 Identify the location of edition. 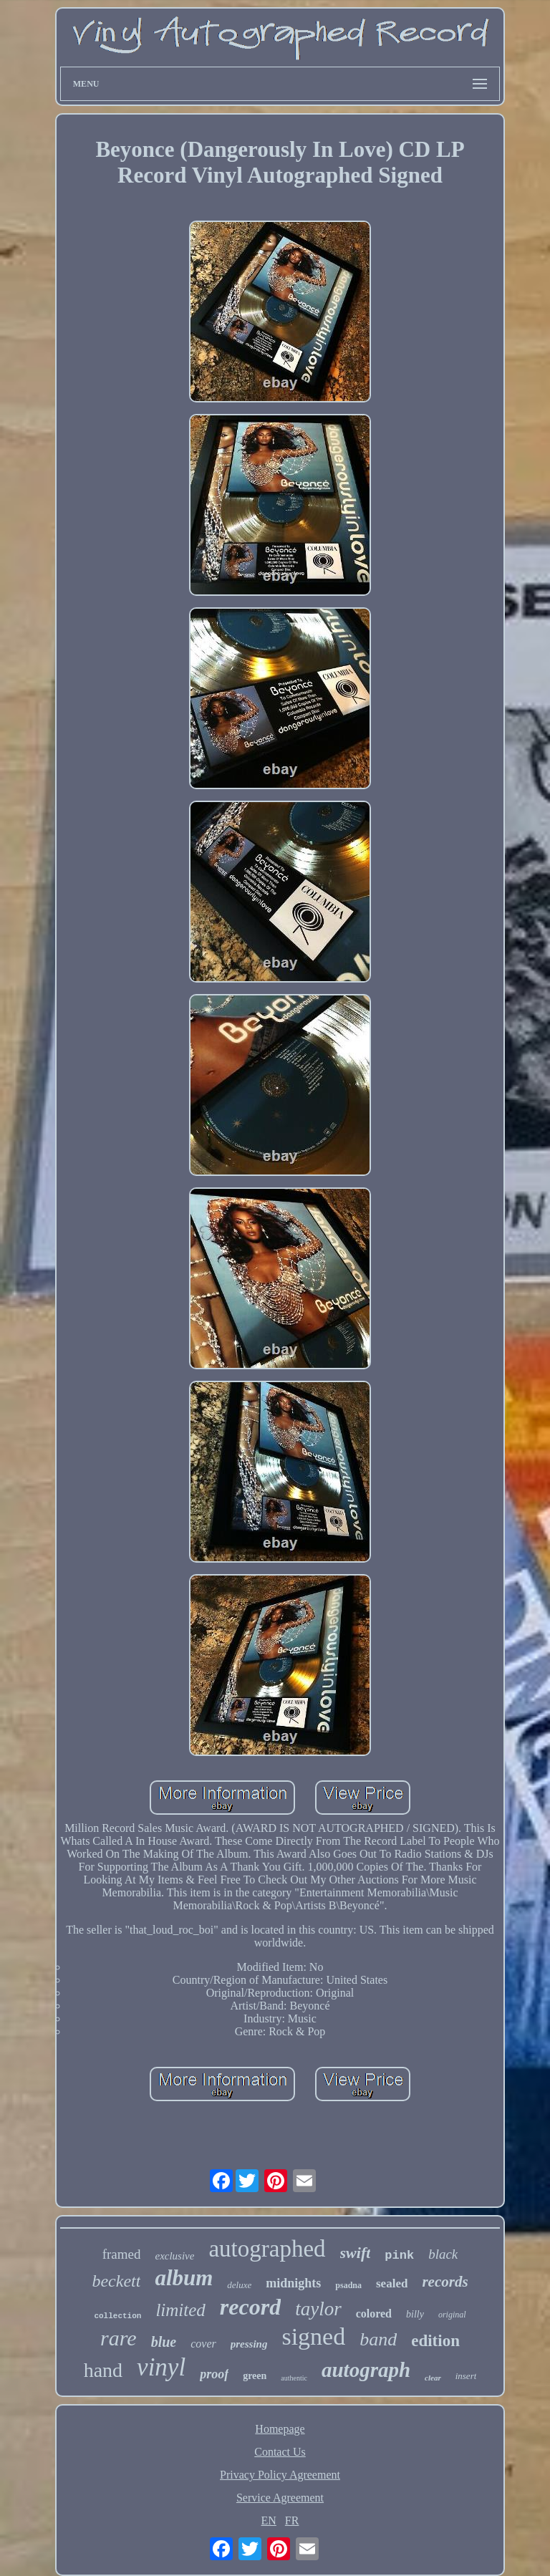
(435, 2341).